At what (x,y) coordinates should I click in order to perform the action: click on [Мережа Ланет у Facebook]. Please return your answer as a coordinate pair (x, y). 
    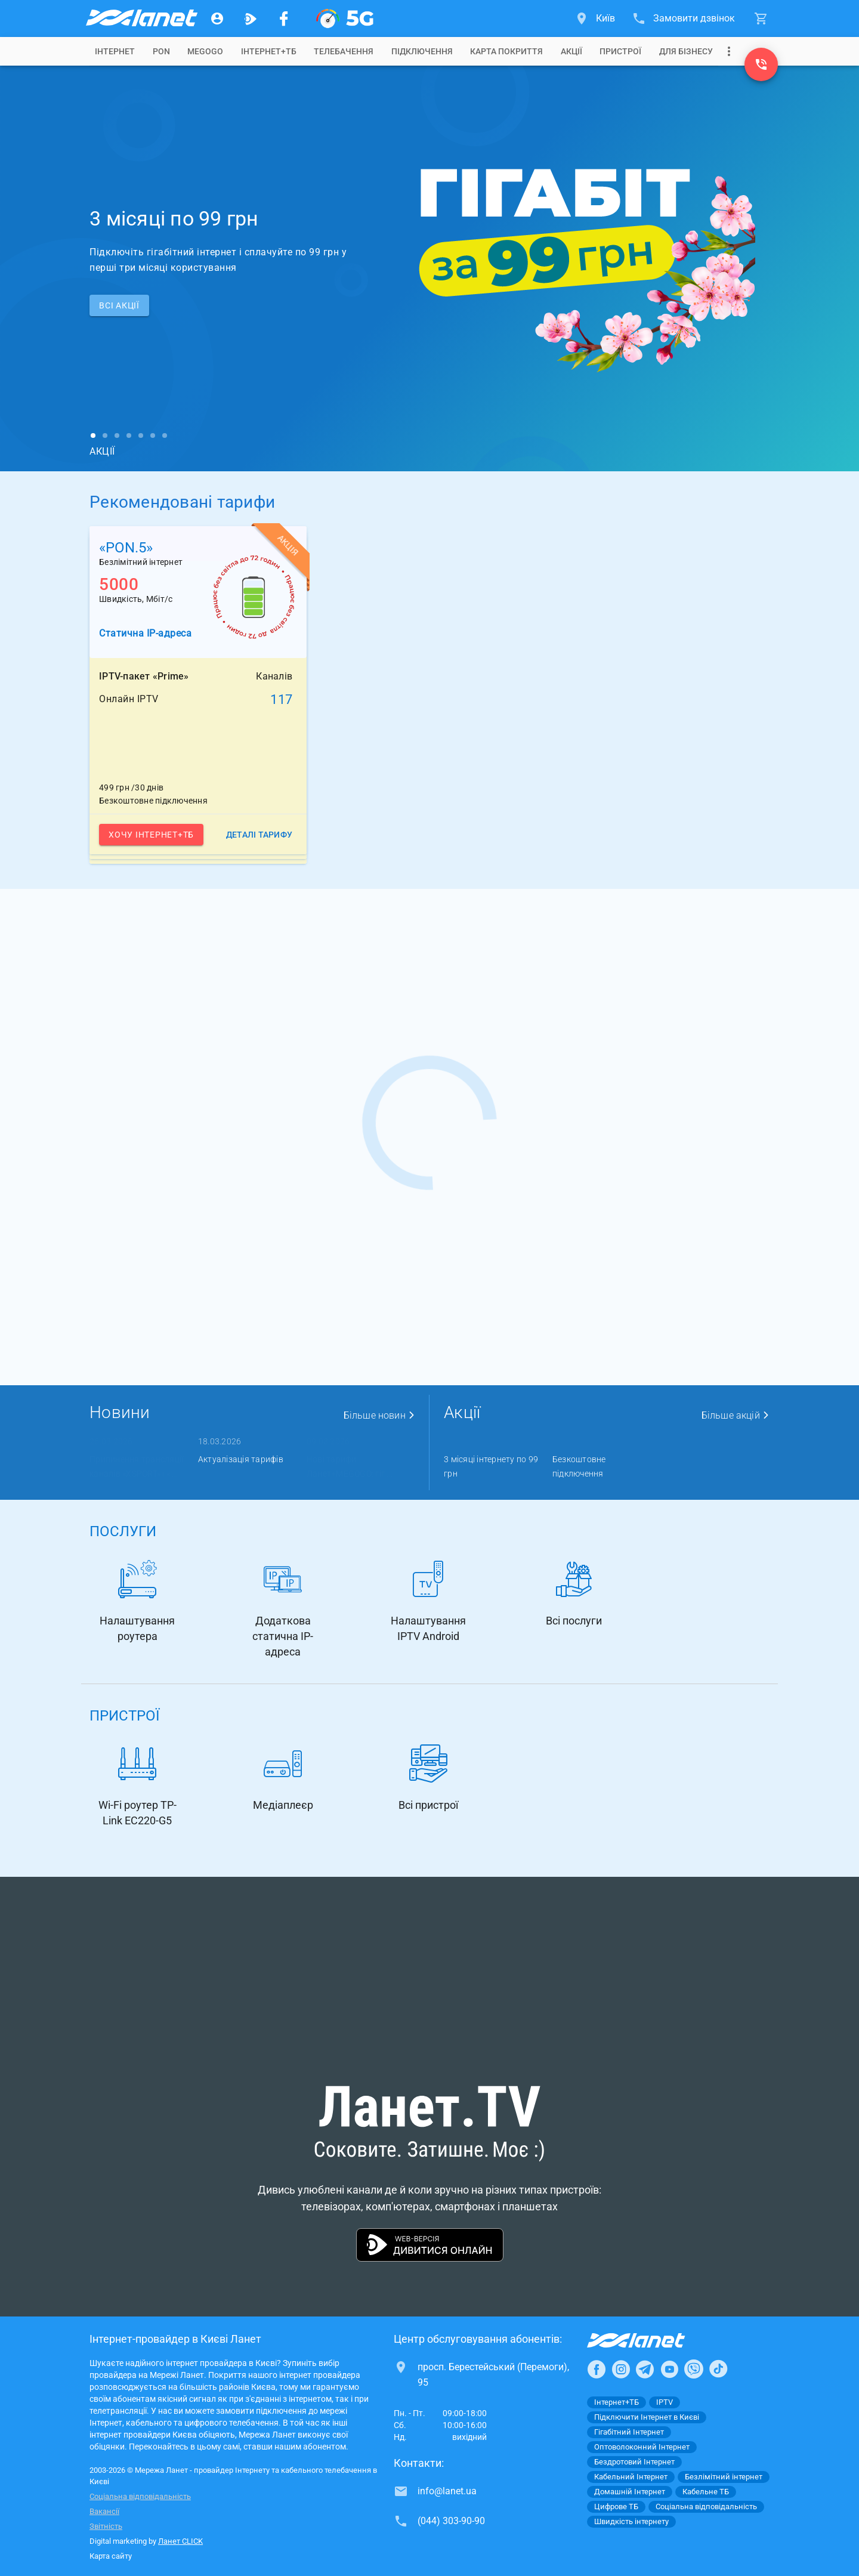
    Looking at the image, I should click on (284, 18).